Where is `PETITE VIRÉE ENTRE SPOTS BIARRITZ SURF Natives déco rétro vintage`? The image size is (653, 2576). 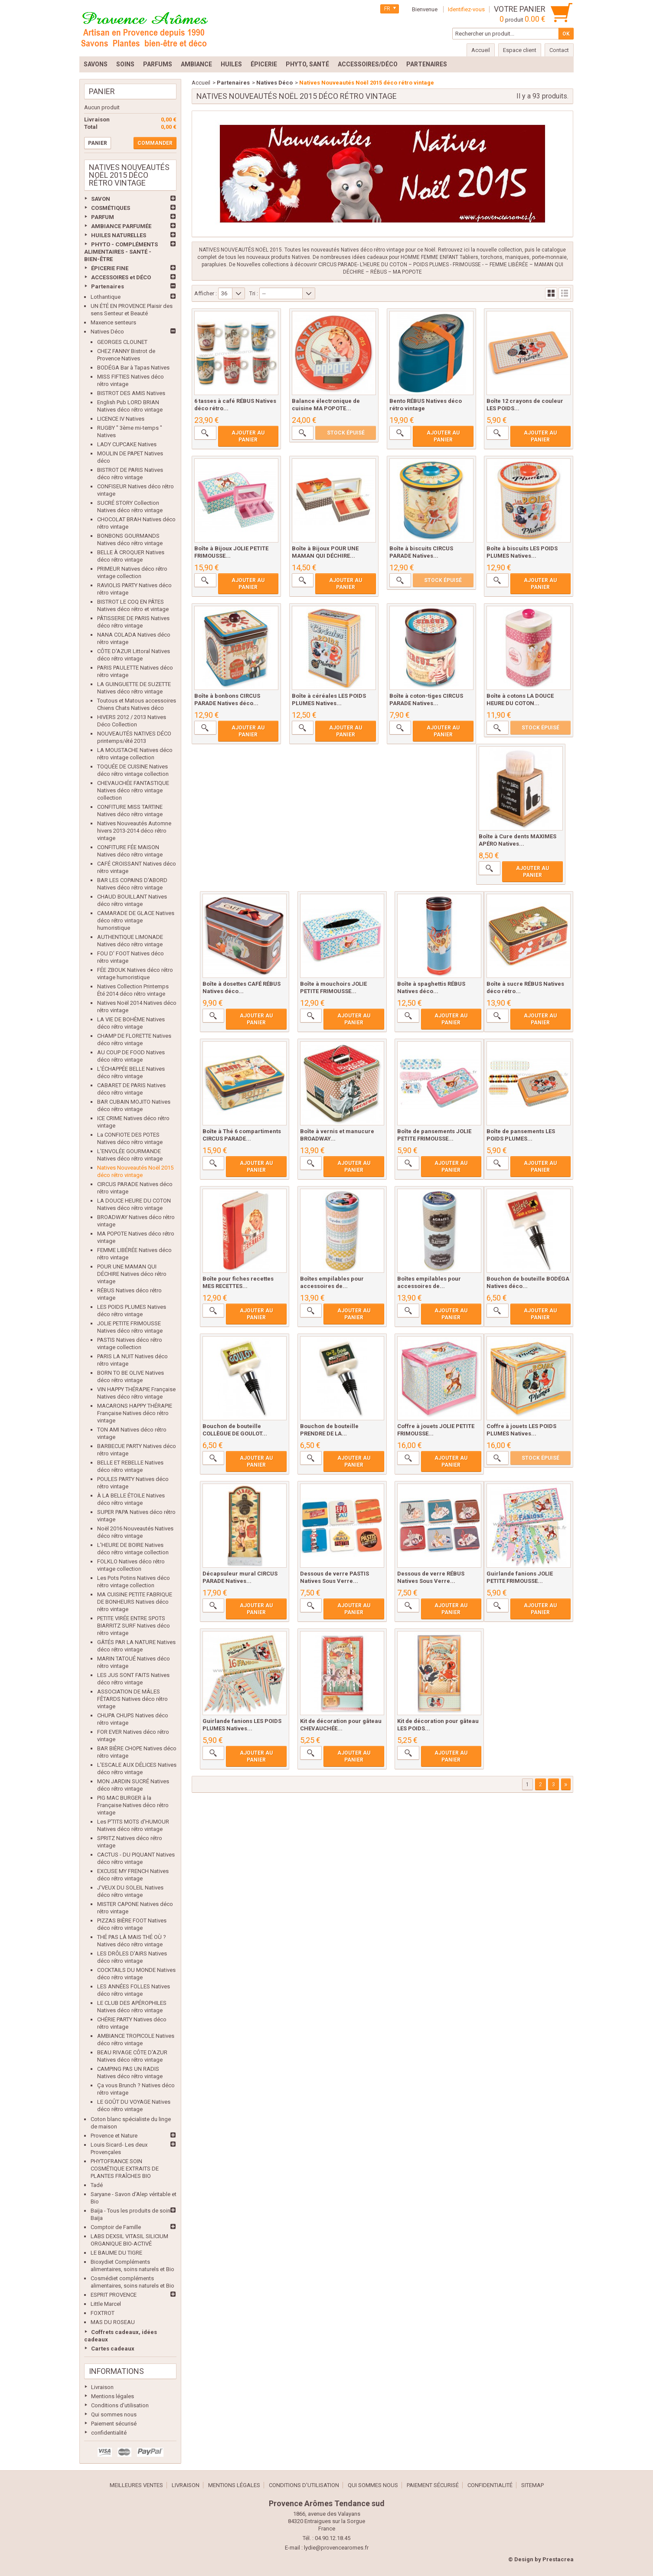 PETITE VIRÉE ENTRE SPOTS BIARRITZ SURF Natives déco rétro vintage is located at coordinates (133, 1625).